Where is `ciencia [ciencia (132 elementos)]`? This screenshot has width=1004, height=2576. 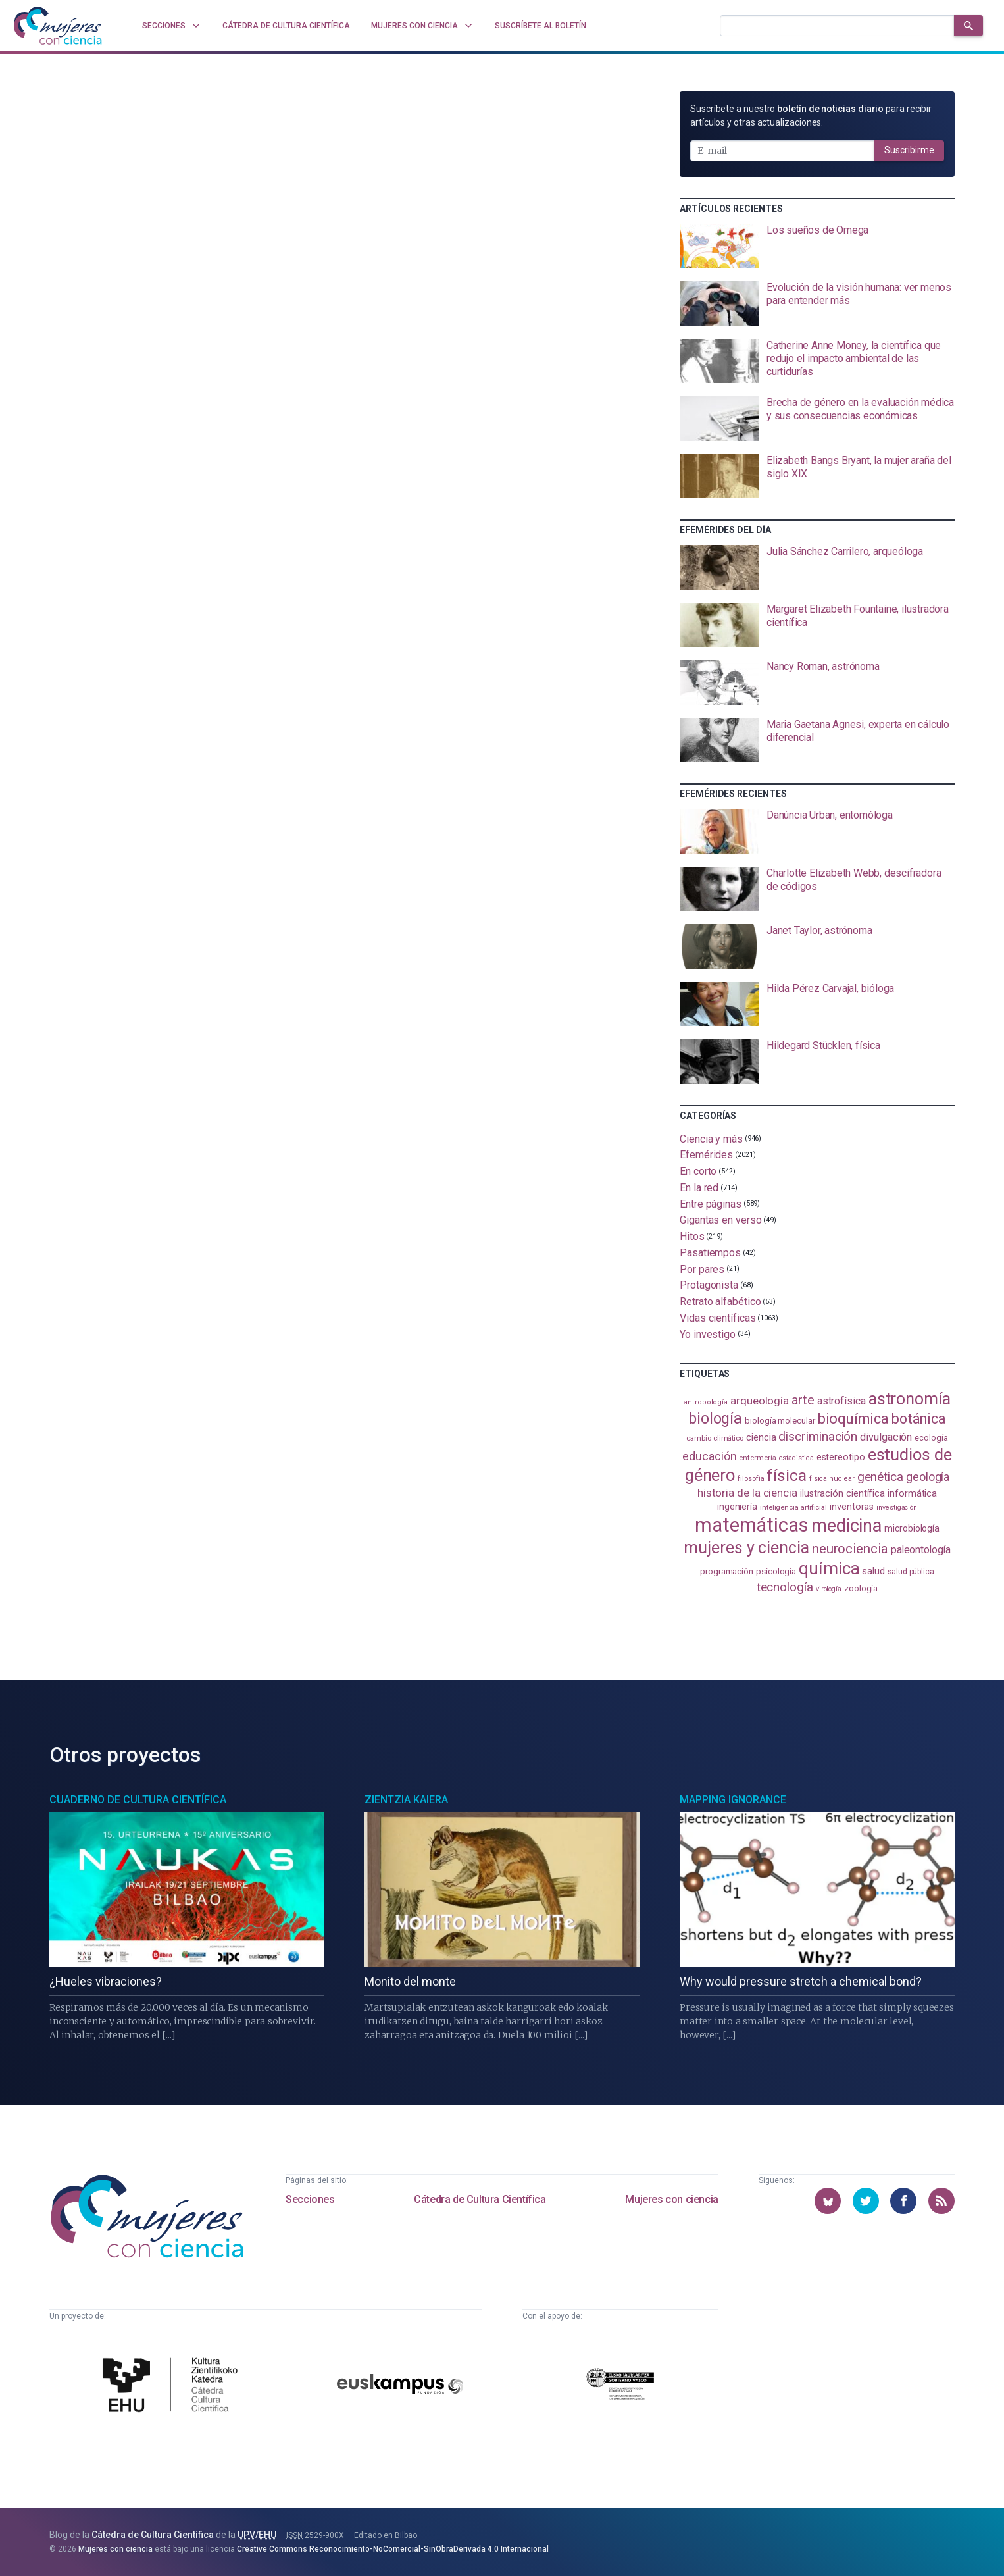
ciencia [ciencia (132 elementos)] is located at coordinates (761, 1437).